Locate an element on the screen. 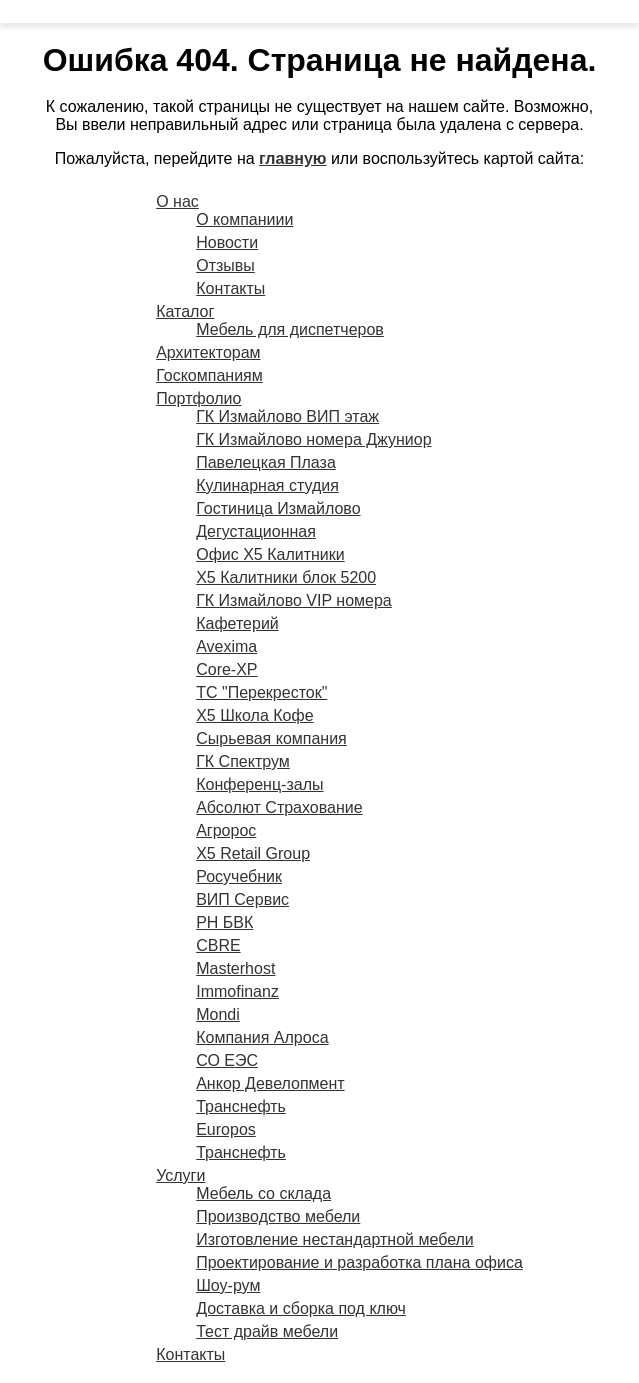 The height and width of the screenshot is (1383, 639). Изготовление нестандартной мебели is located at coordinates (335, 1239).